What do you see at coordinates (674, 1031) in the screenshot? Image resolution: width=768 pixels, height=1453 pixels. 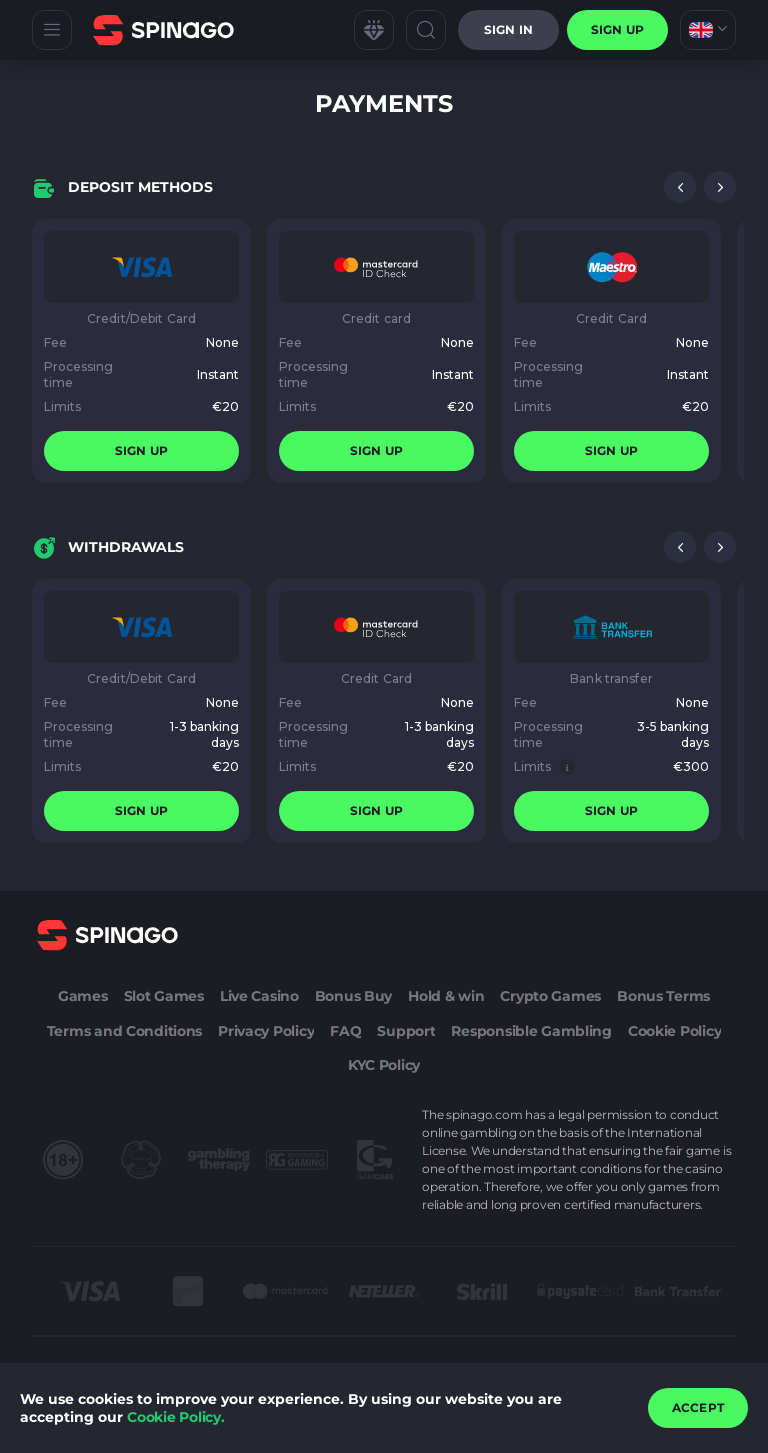 I see `Cookie Policy` at bounding box center [674, 1031].